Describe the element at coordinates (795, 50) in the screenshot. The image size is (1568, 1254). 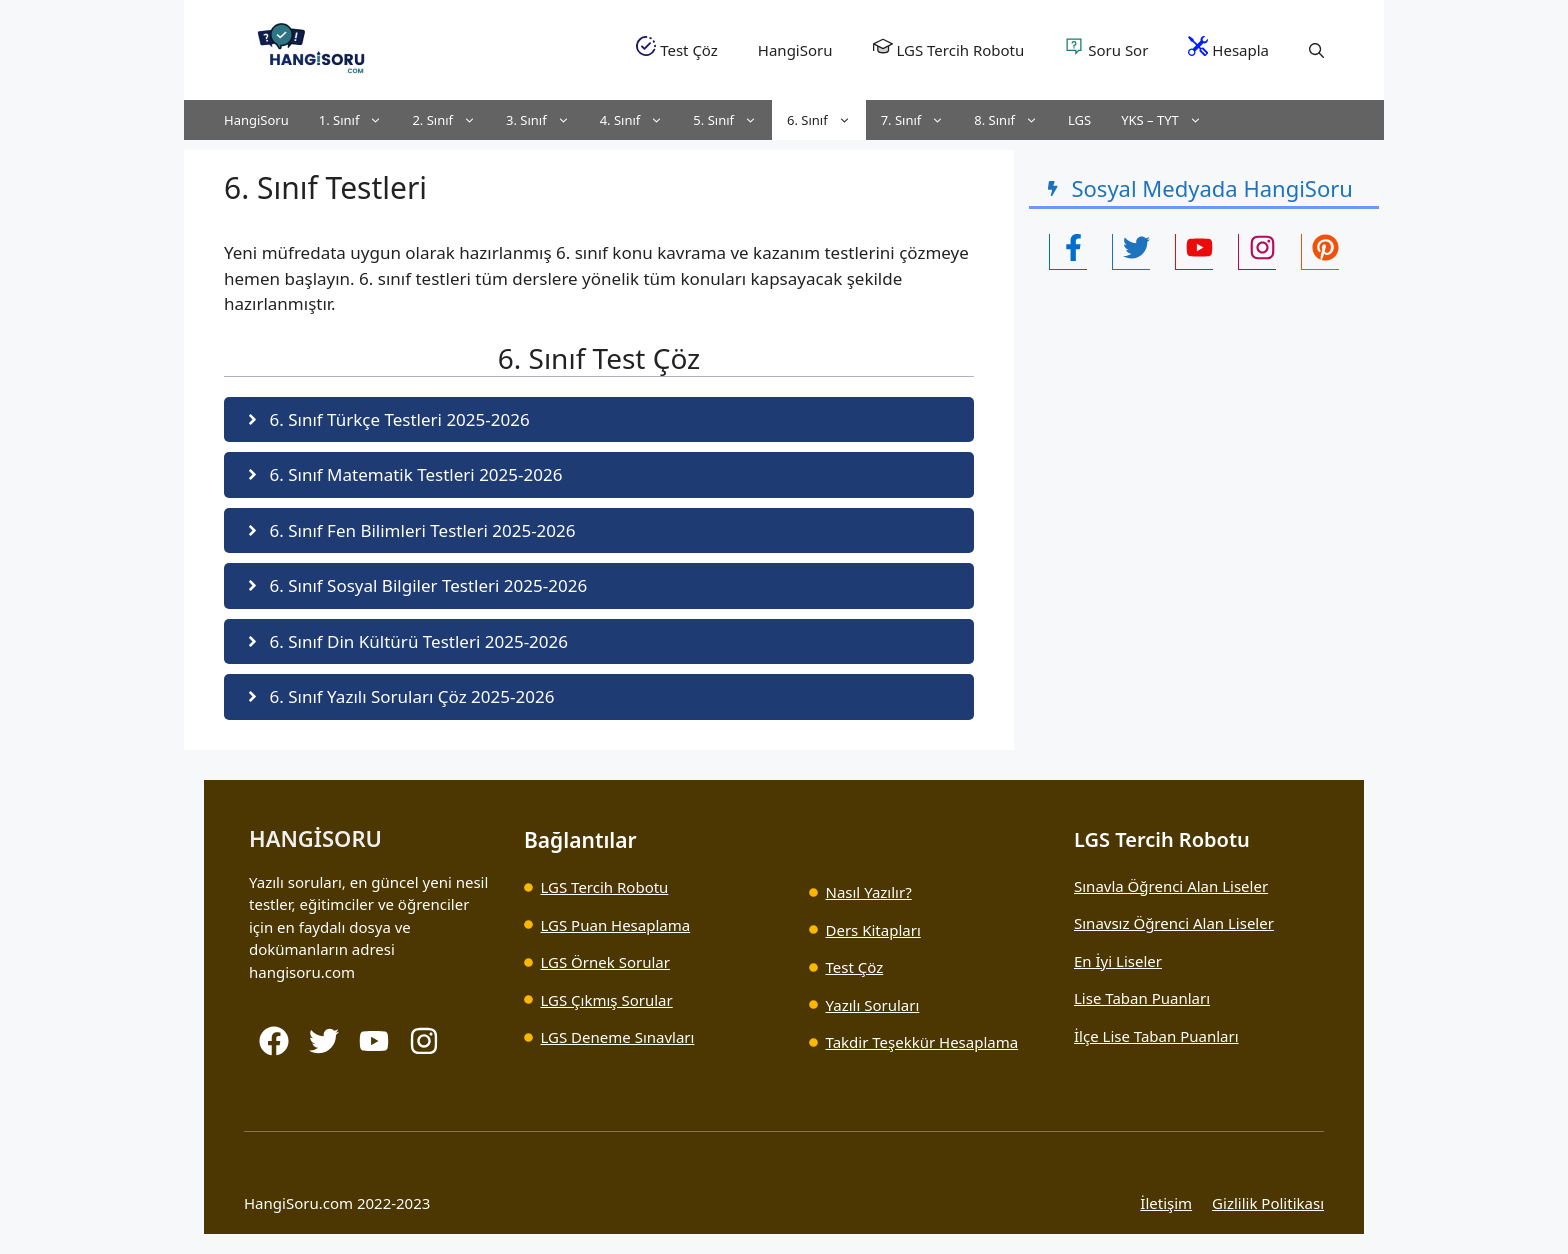
I see `HangiSoru` at that location.